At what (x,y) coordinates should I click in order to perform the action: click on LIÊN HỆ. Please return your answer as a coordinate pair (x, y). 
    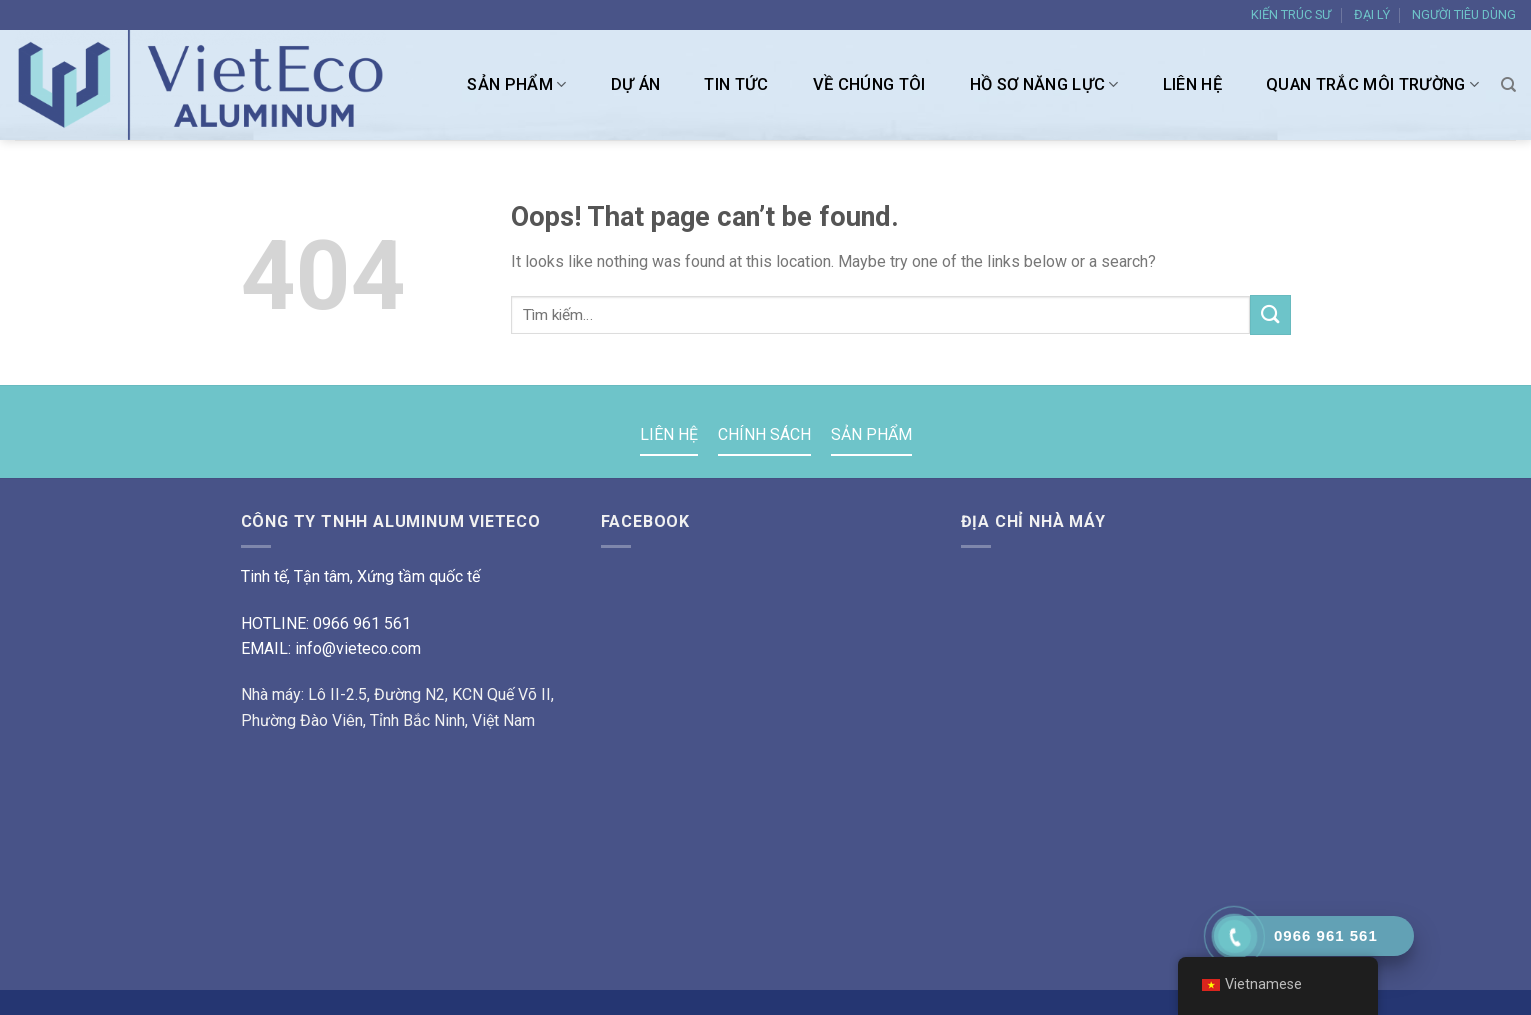
    Looking at the image, I should click on (1192, 84).